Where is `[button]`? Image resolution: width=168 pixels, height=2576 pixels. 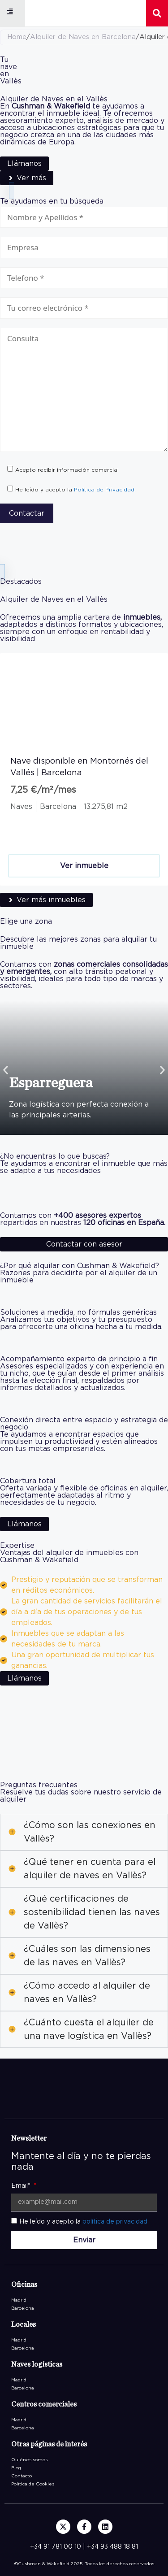
[button] is located at coordinates (10, 11).